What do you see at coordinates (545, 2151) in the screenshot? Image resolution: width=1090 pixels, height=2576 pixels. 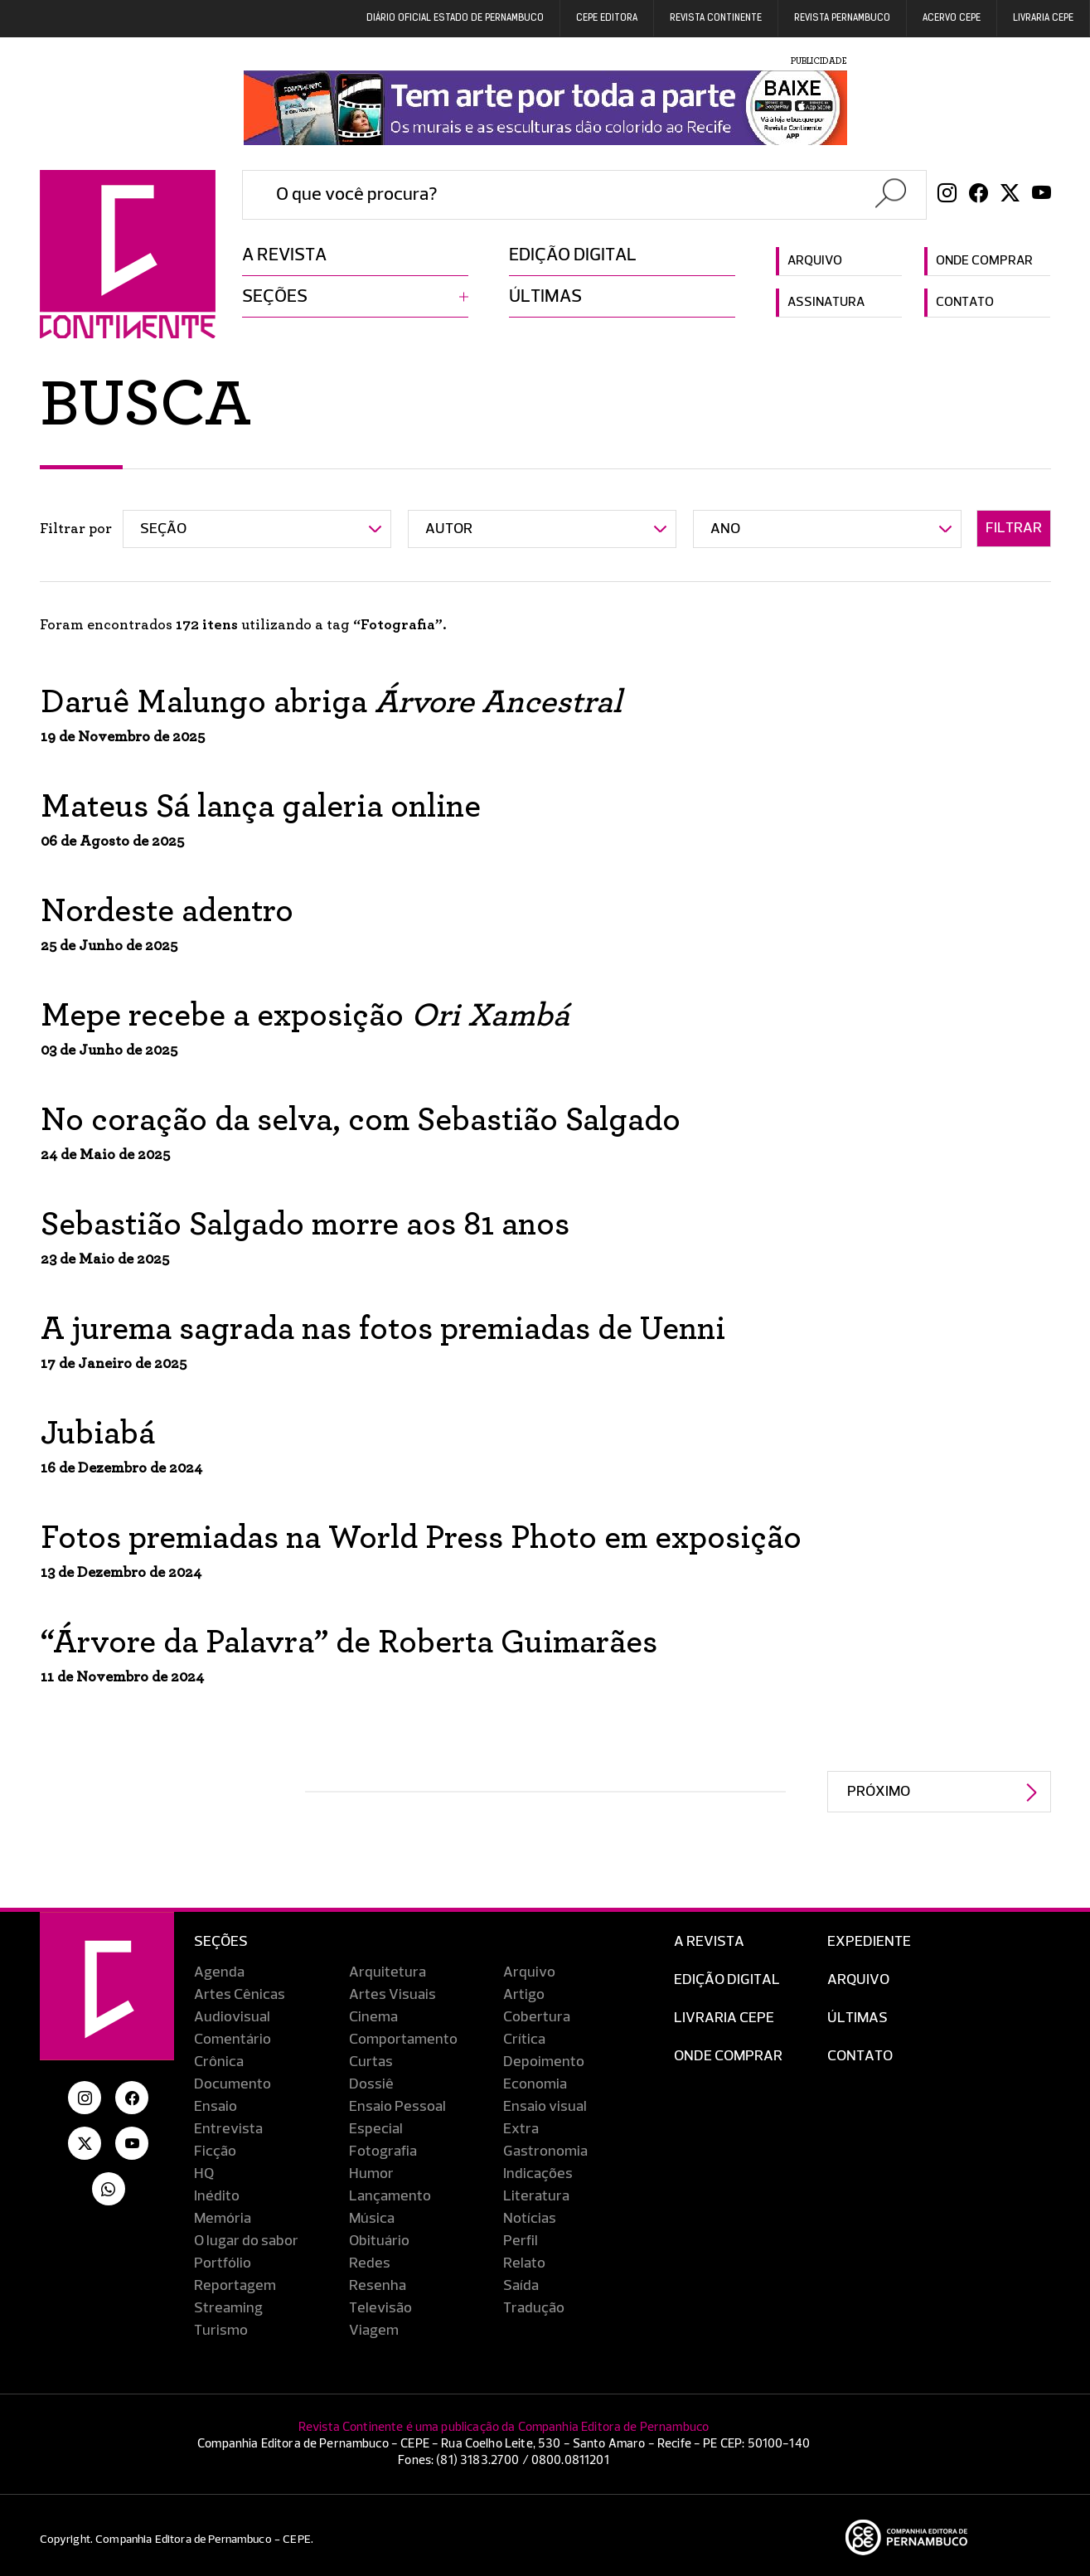 I see `Gastronomia` at bounding box center [545, 2151].